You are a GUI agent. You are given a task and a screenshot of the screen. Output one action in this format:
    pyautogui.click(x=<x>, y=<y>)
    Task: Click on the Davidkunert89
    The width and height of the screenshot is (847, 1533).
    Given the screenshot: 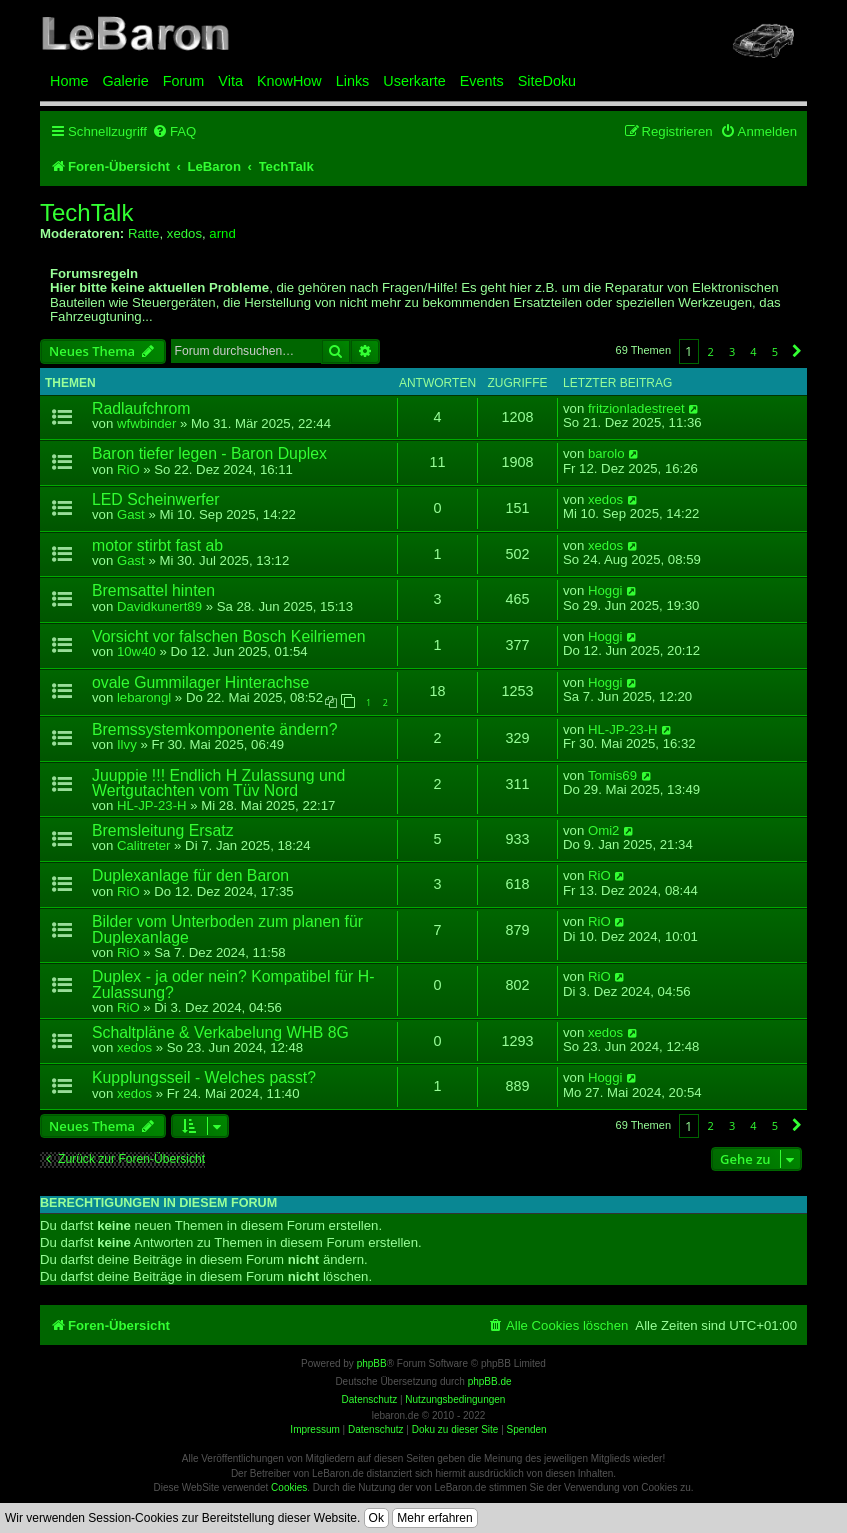 What is the action you would take?
    pyautogui.click(x=159, y=606)
    